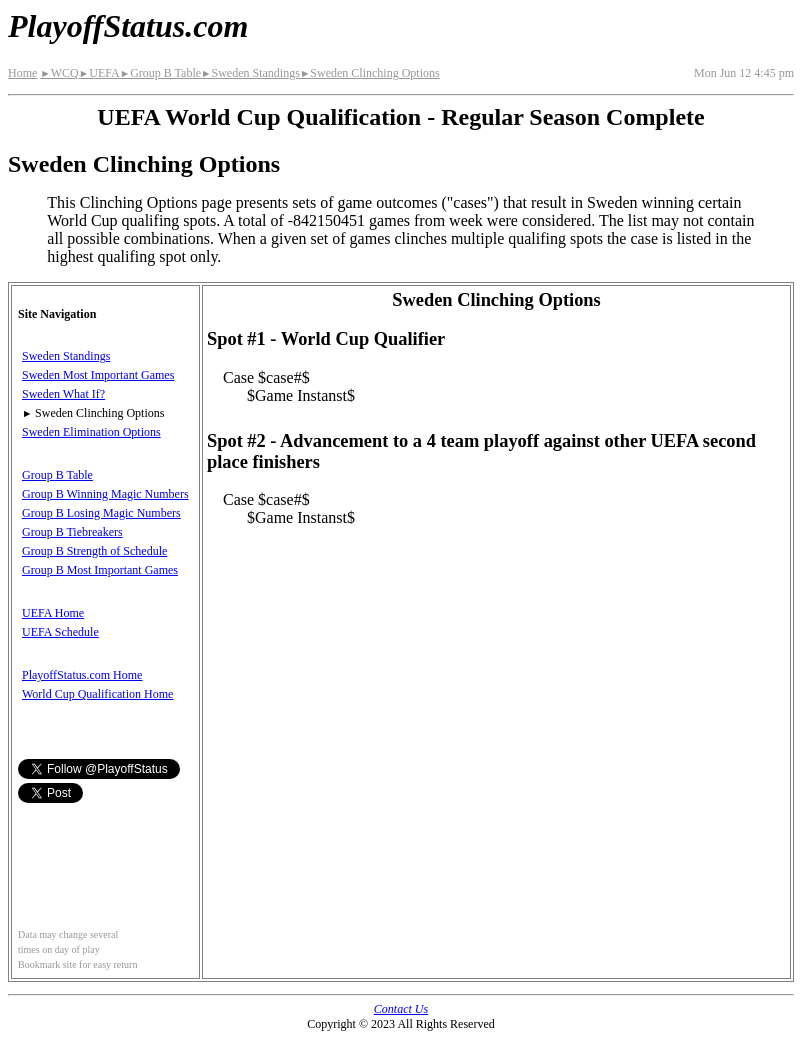 This screenshot has height=1040, width=802. Describe the element at coordinates (94, 551) in the screenshot. I see `Group B Strength of Schedule` at that location.